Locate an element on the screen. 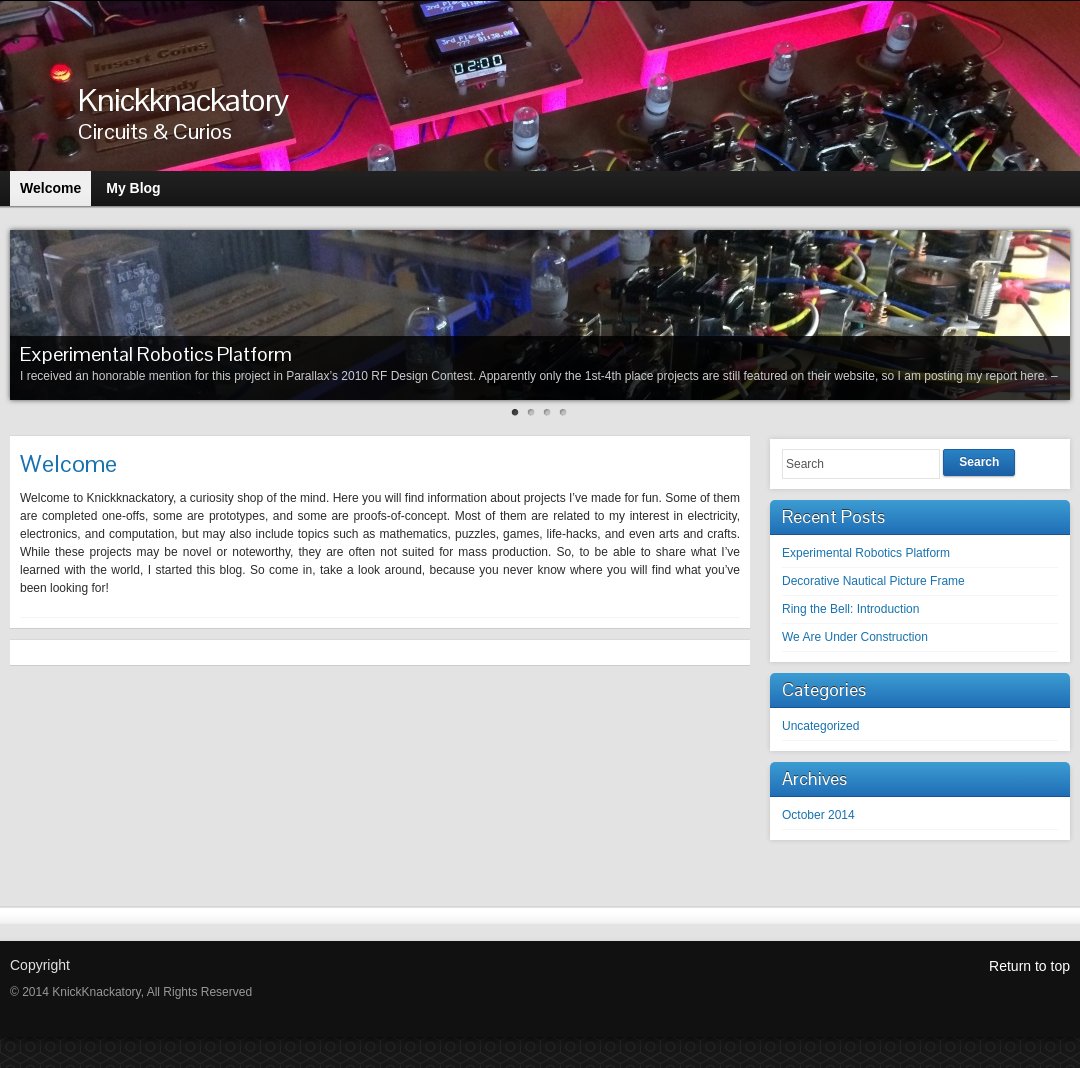  Return to top is located at coordinates (1029, 966).